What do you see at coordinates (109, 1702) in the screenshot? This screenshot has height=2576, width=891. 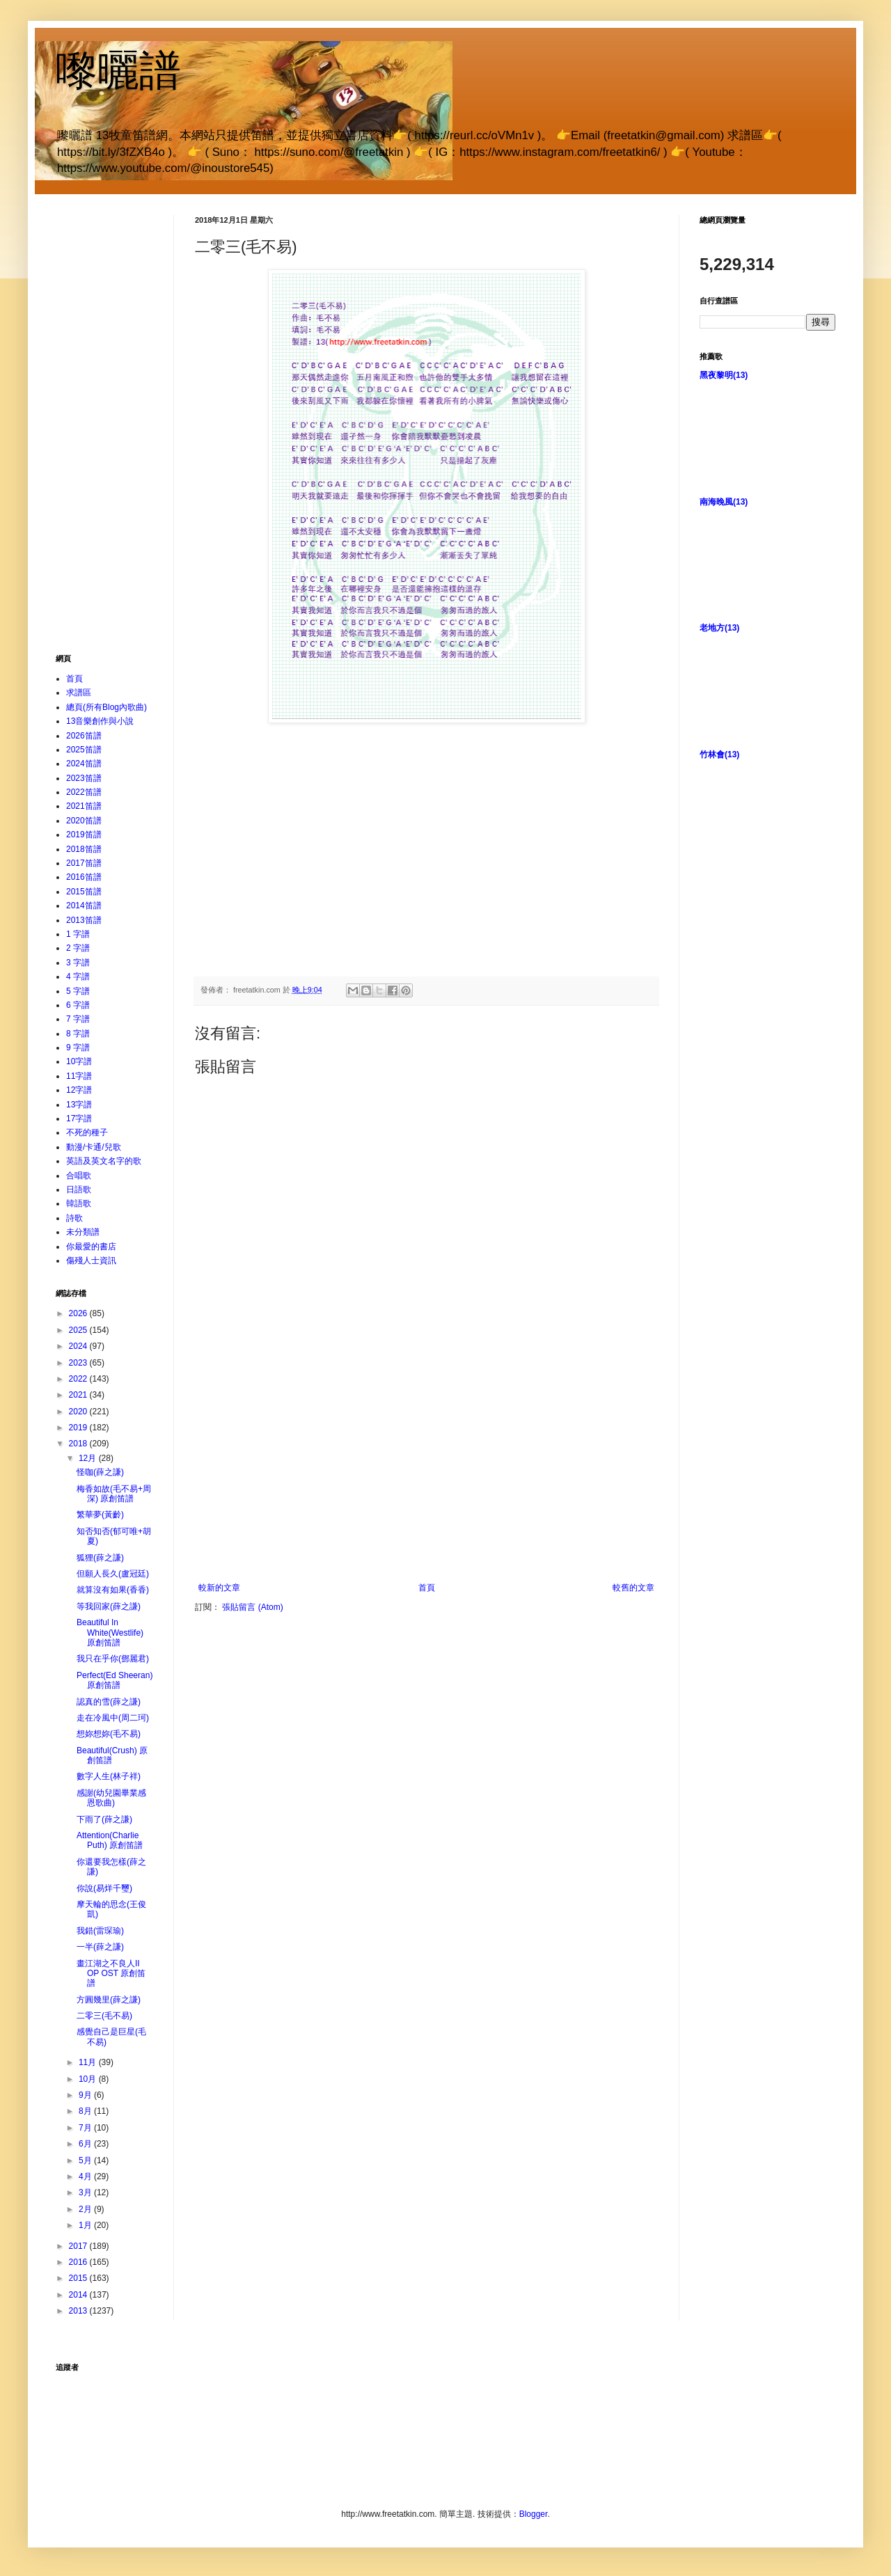 I see `認真的雪(薛之謙)` at bounding box center [109, 1702].